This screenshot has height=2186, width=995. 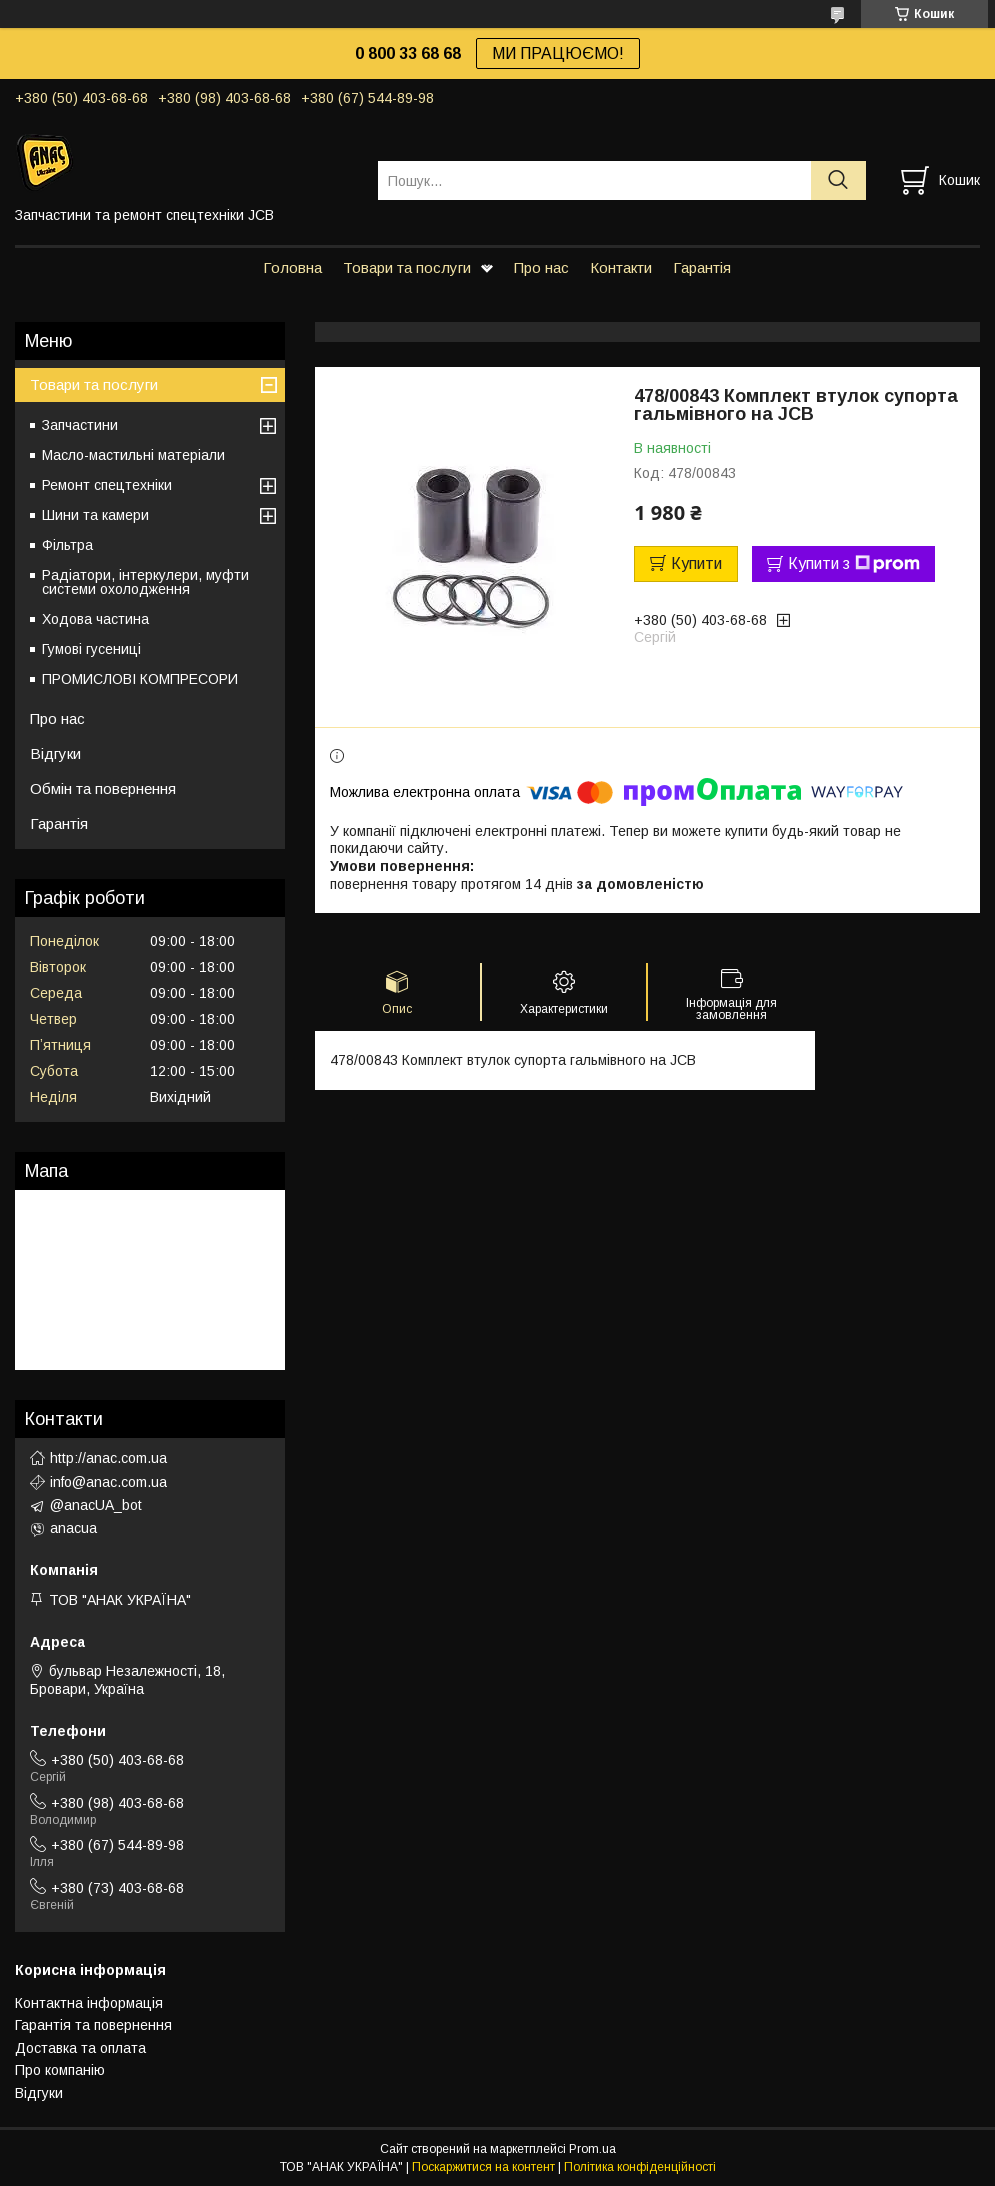 I want to click on Доставка та оплата, so click(x=80, y=2048).